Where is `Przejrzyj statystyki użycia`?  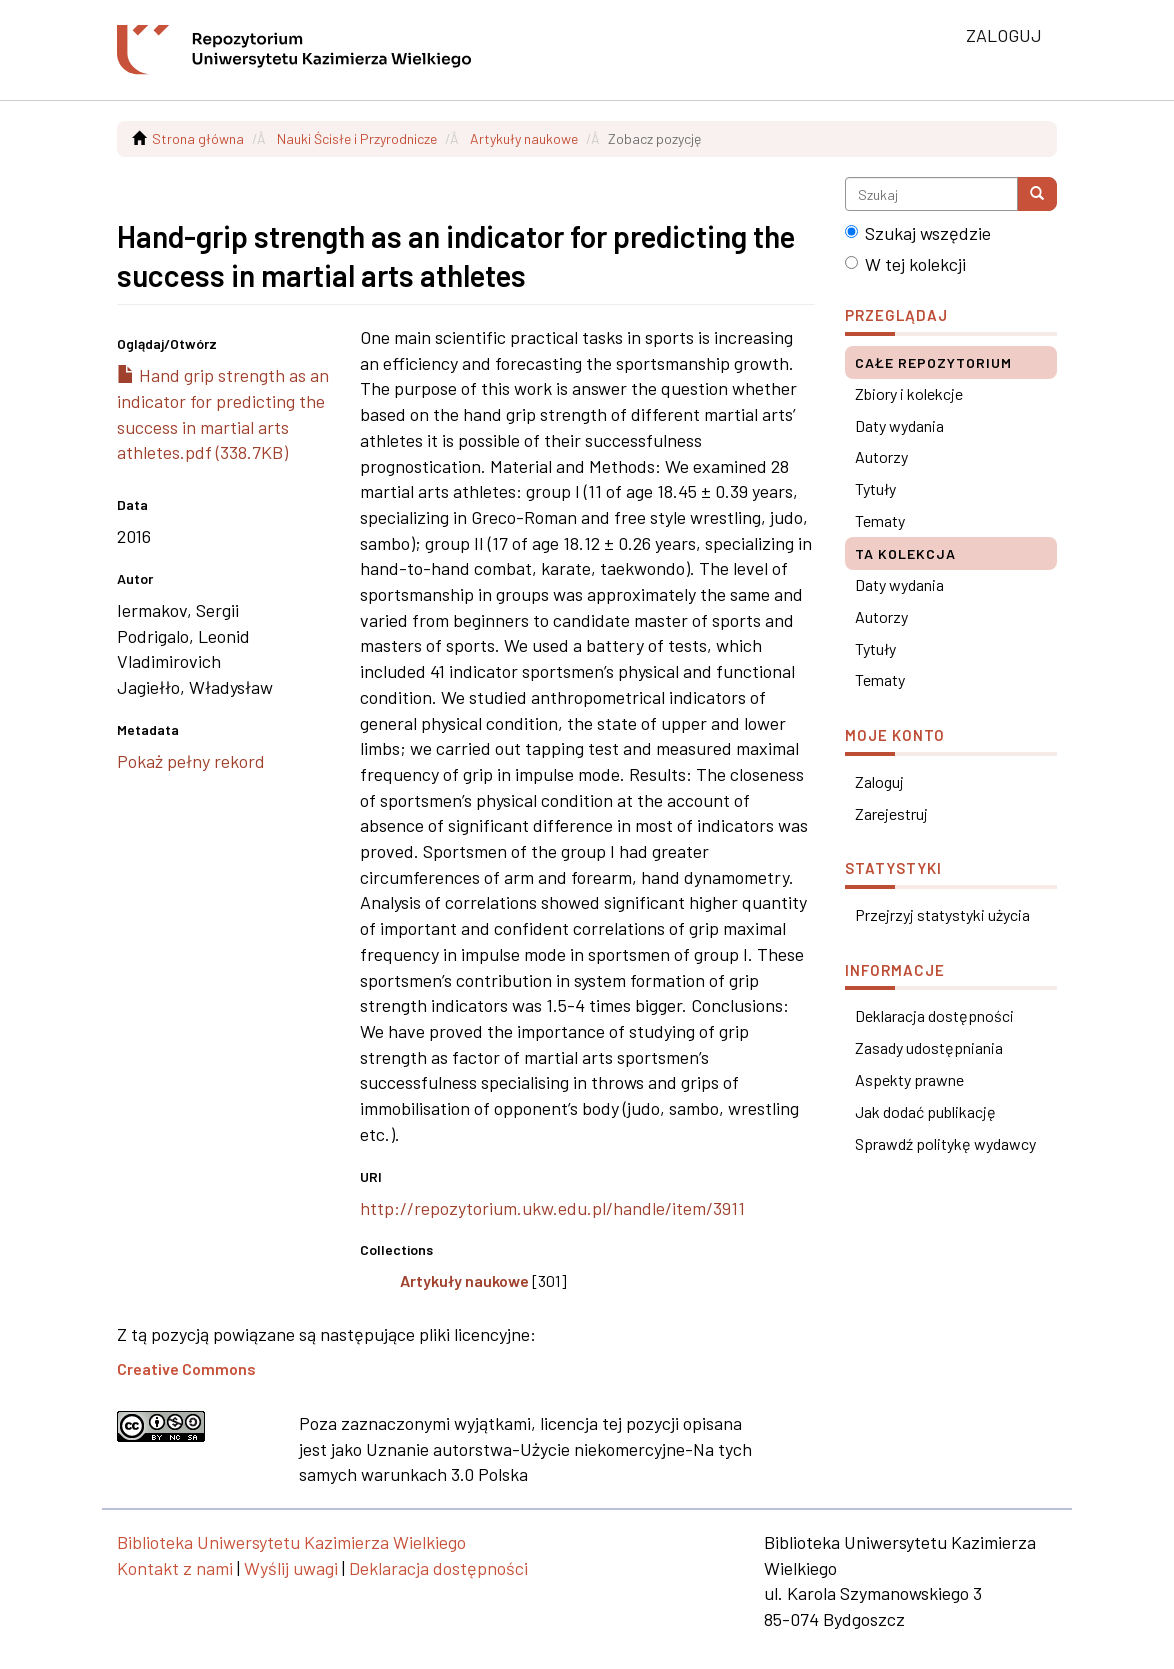
Przejrzyj statystyki użycia is located at coordinates (942, 914).